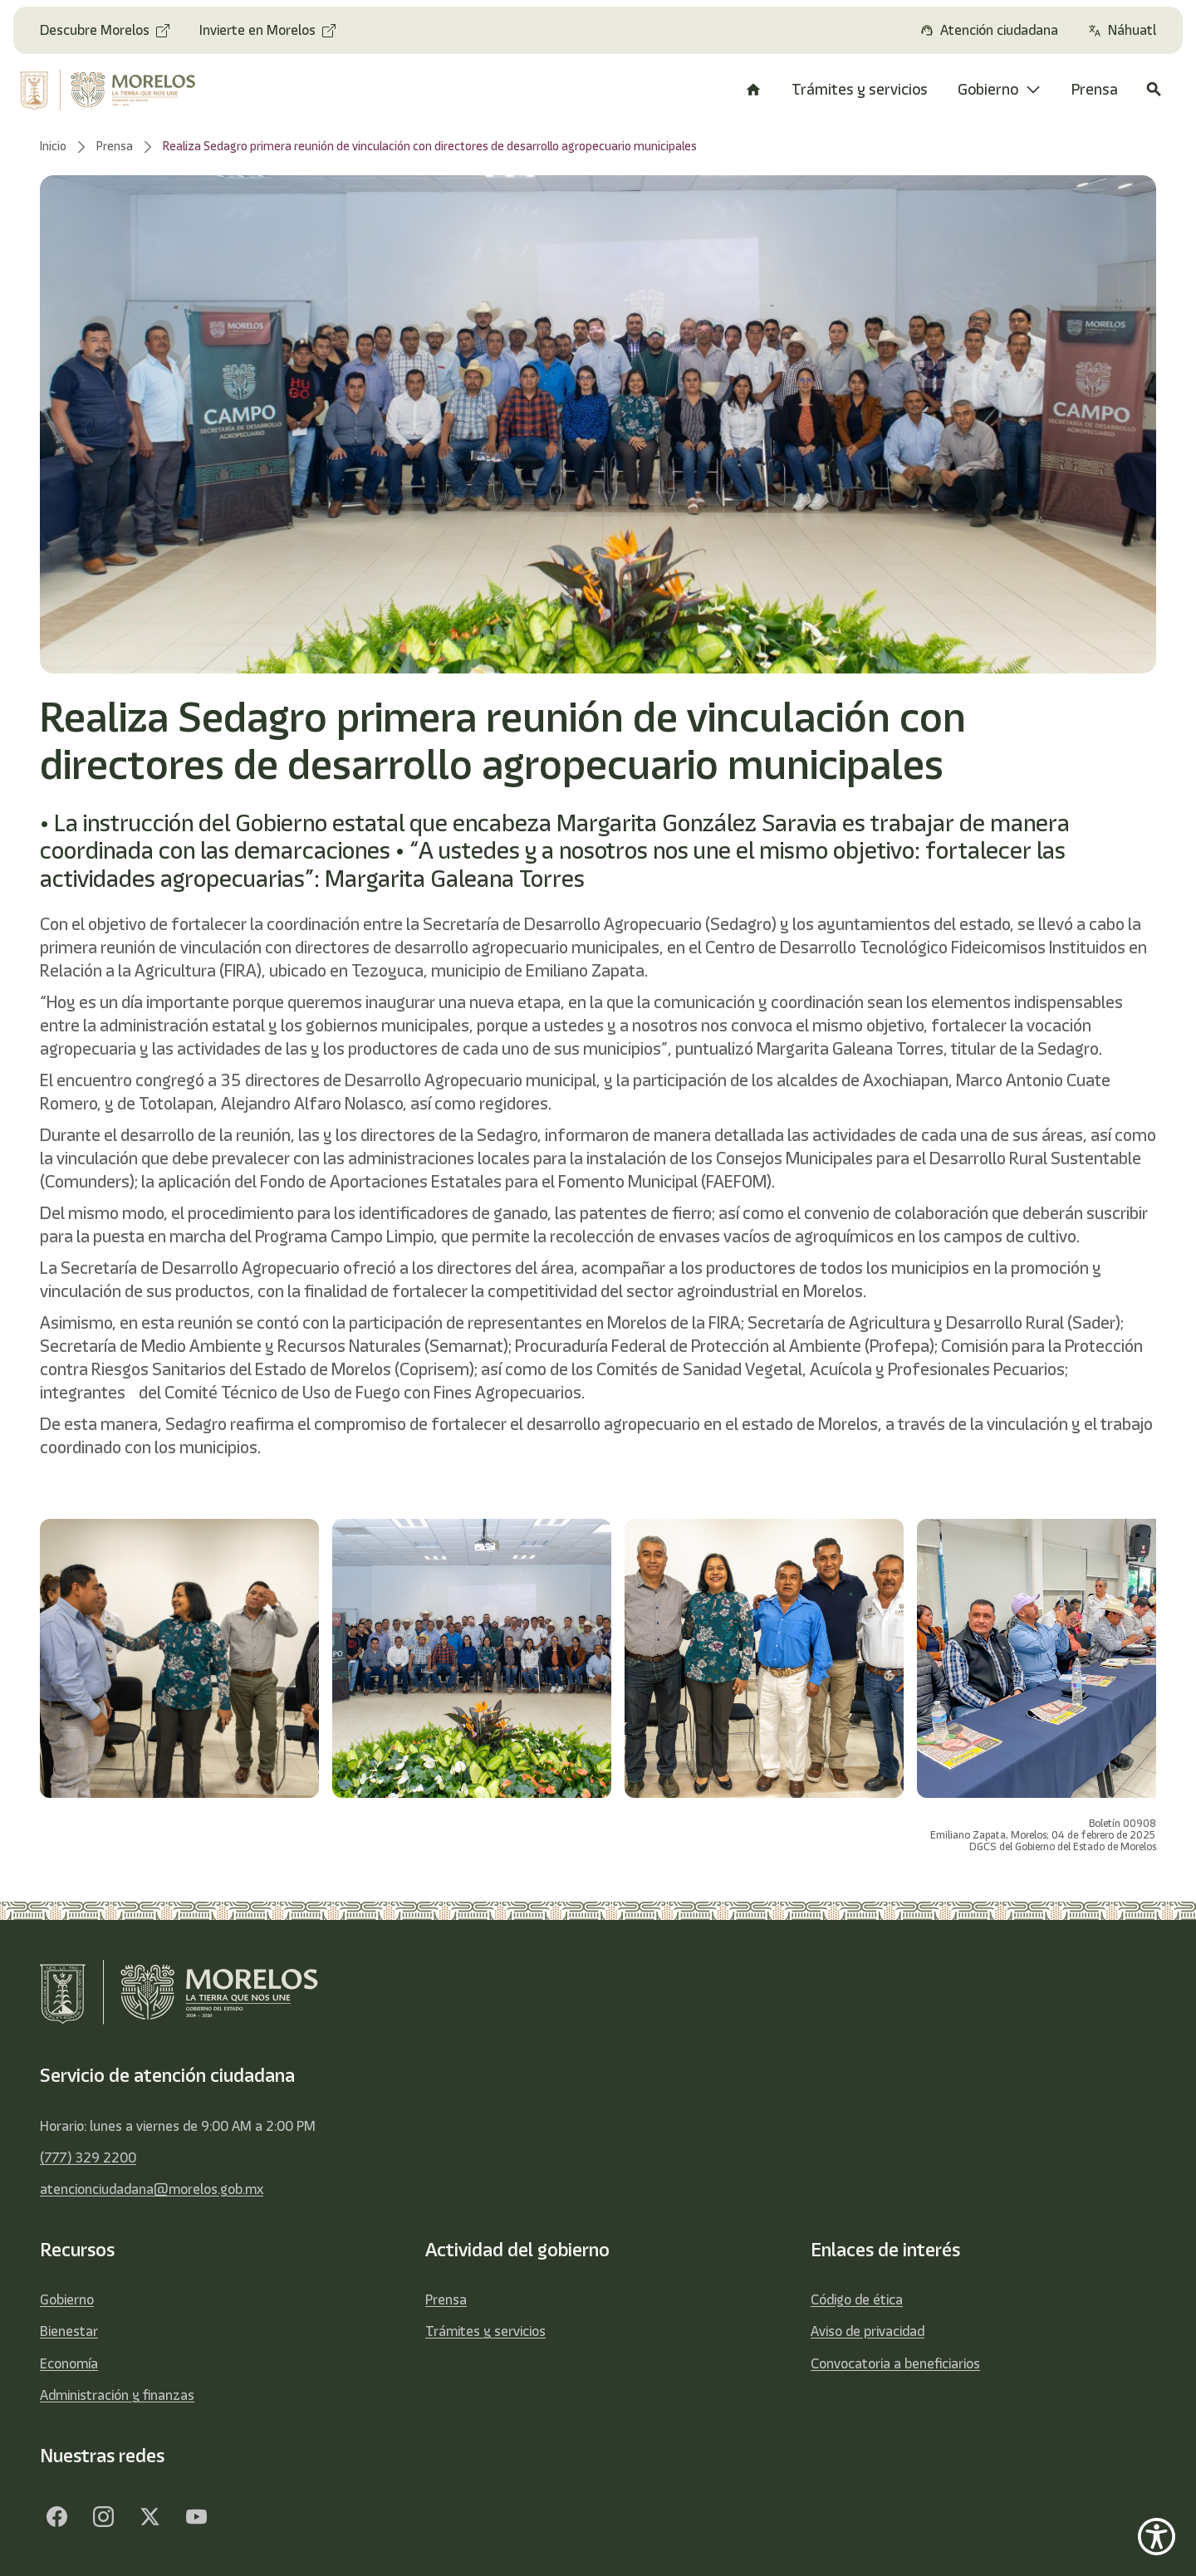 The height and width of the screenshot is (2576, 1196). What do you see at coordinates (857, 2299) in the screenshot?
I see `Código de ética` at bounding box center [857, 2299].